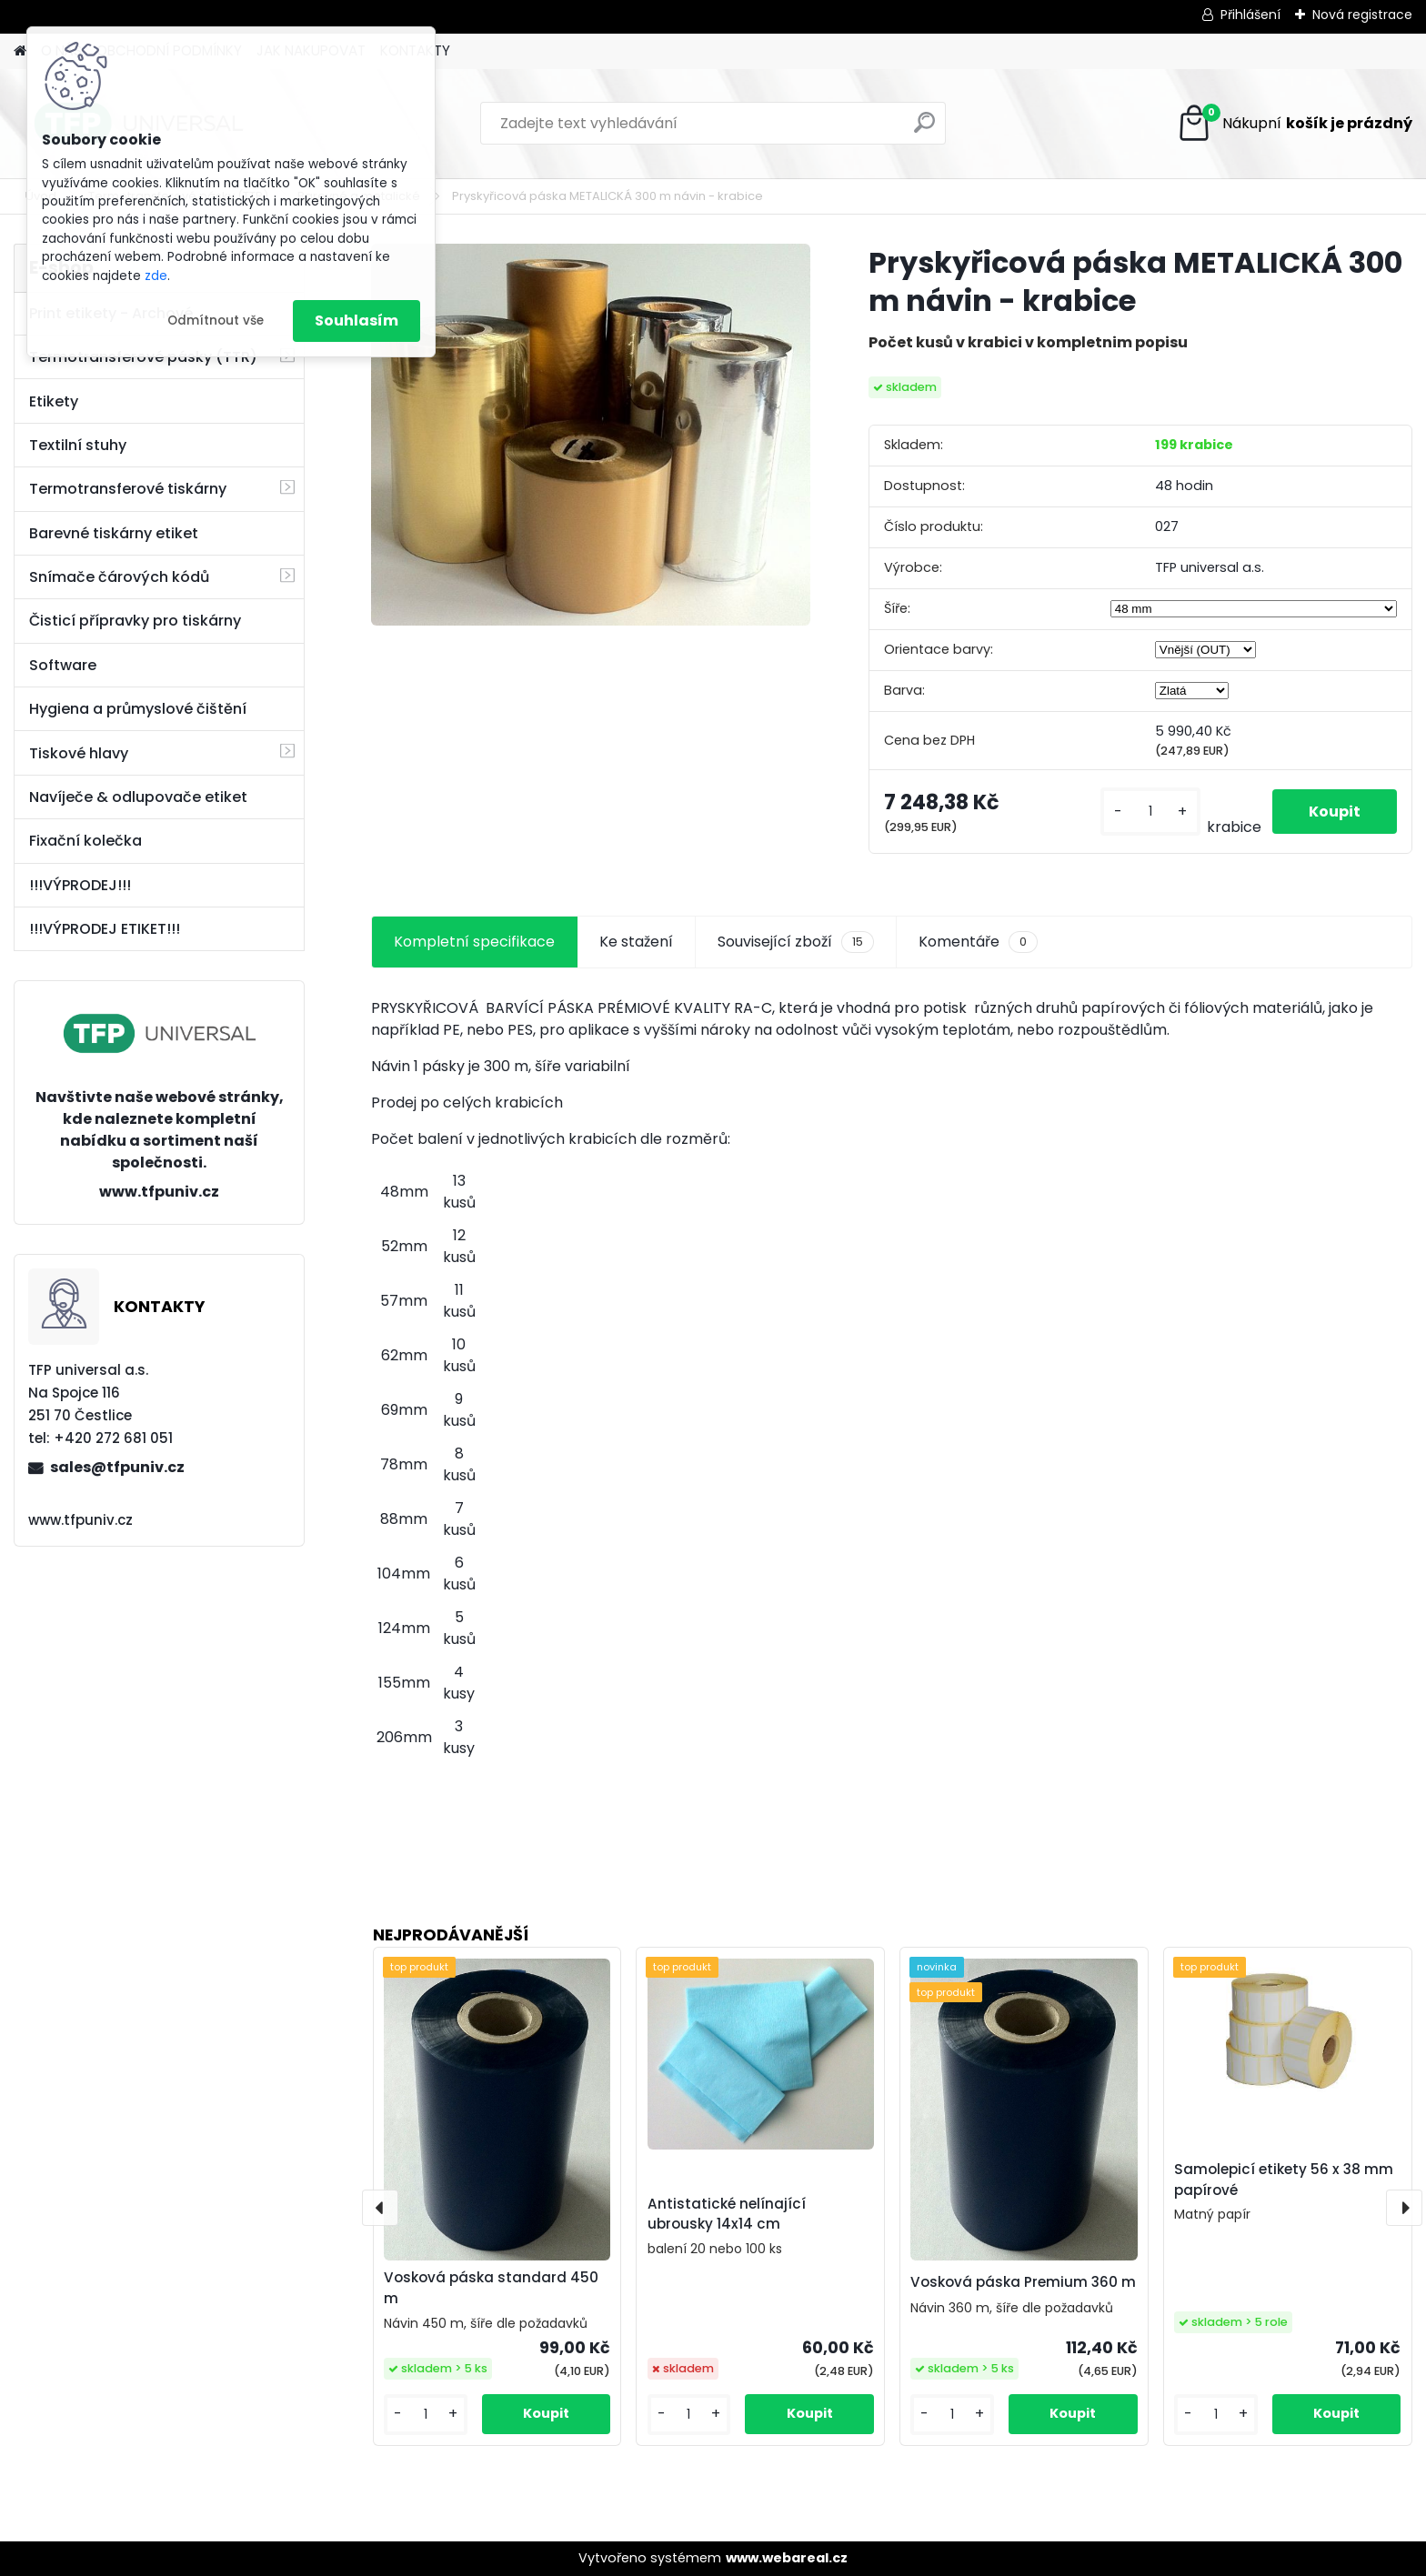 This screenshot has width=1426, height=2576. What do you see at coordinates (20, 51) in the screenshot?
I see `[Homepage]` at bounding box center [20, 51].